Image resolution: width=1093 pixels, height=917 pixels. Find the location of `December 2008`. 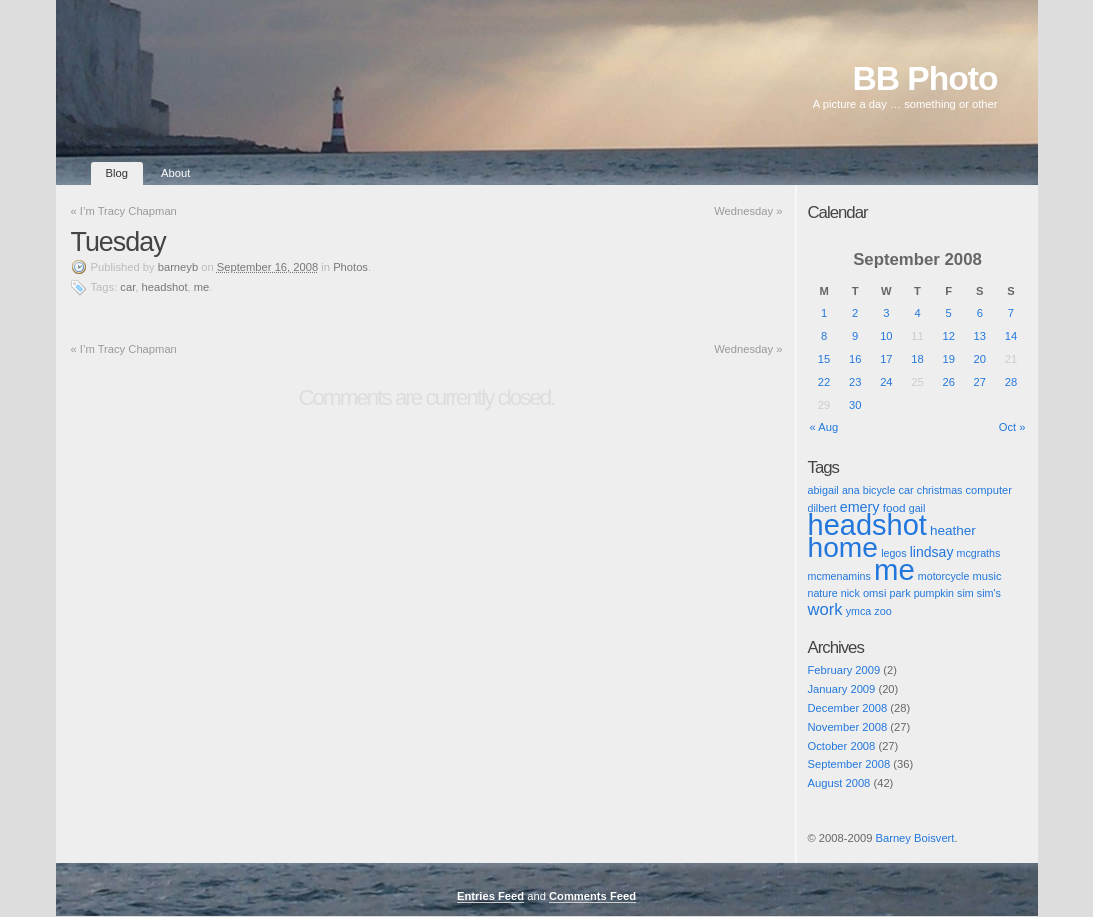

December 2008 is located at coordinates (848, 708).